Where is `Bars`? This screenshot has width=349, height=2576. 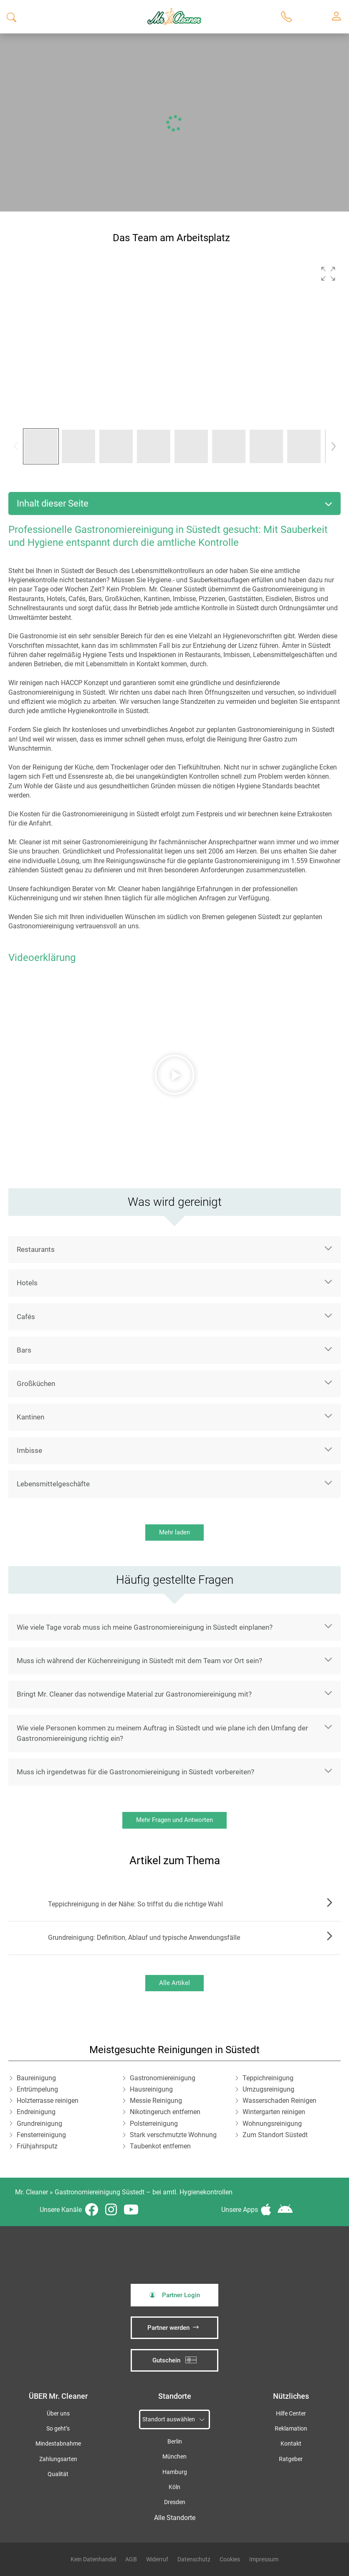
Bars is located at coordinates (24, 1350).